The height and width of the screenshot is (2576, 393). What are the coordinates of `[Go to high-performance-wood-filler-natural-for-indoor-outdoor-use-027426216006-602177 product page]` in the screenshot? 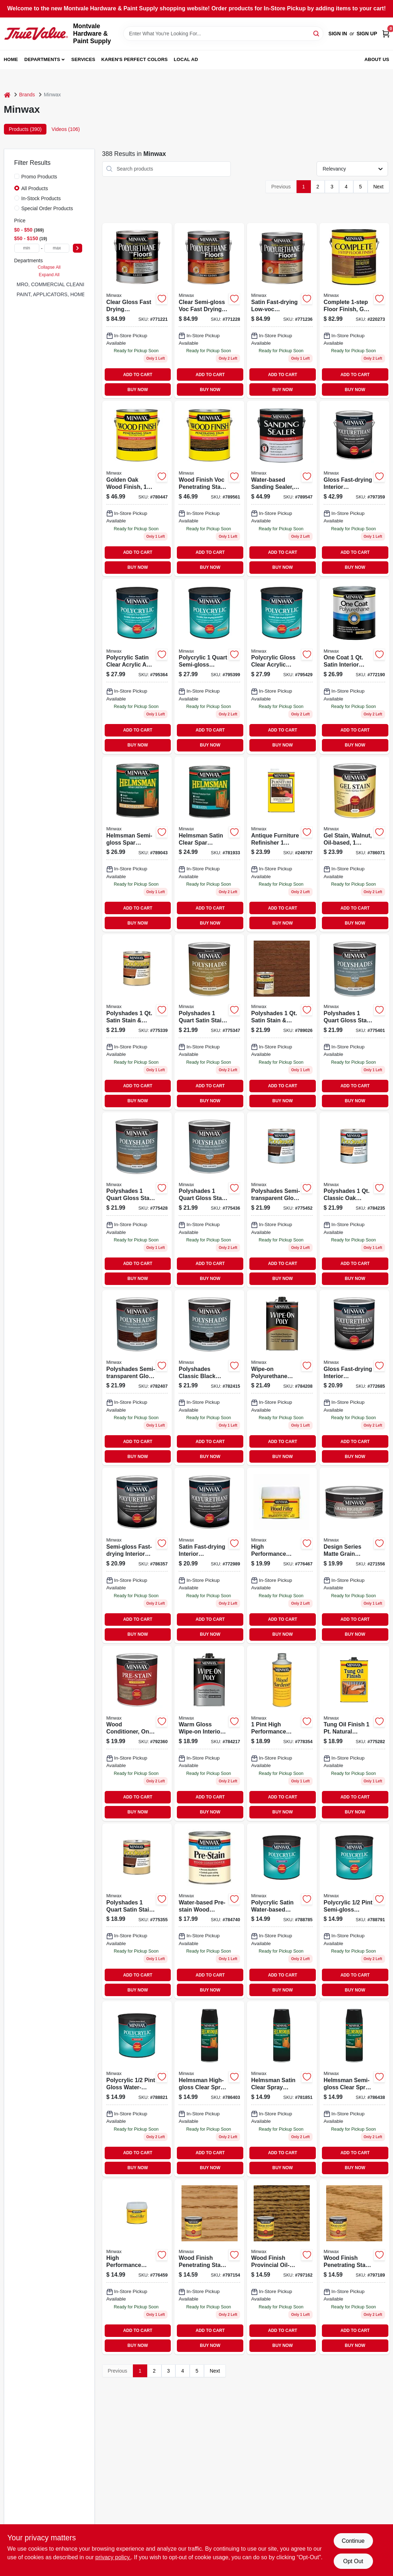 It's located at (282, 1555).